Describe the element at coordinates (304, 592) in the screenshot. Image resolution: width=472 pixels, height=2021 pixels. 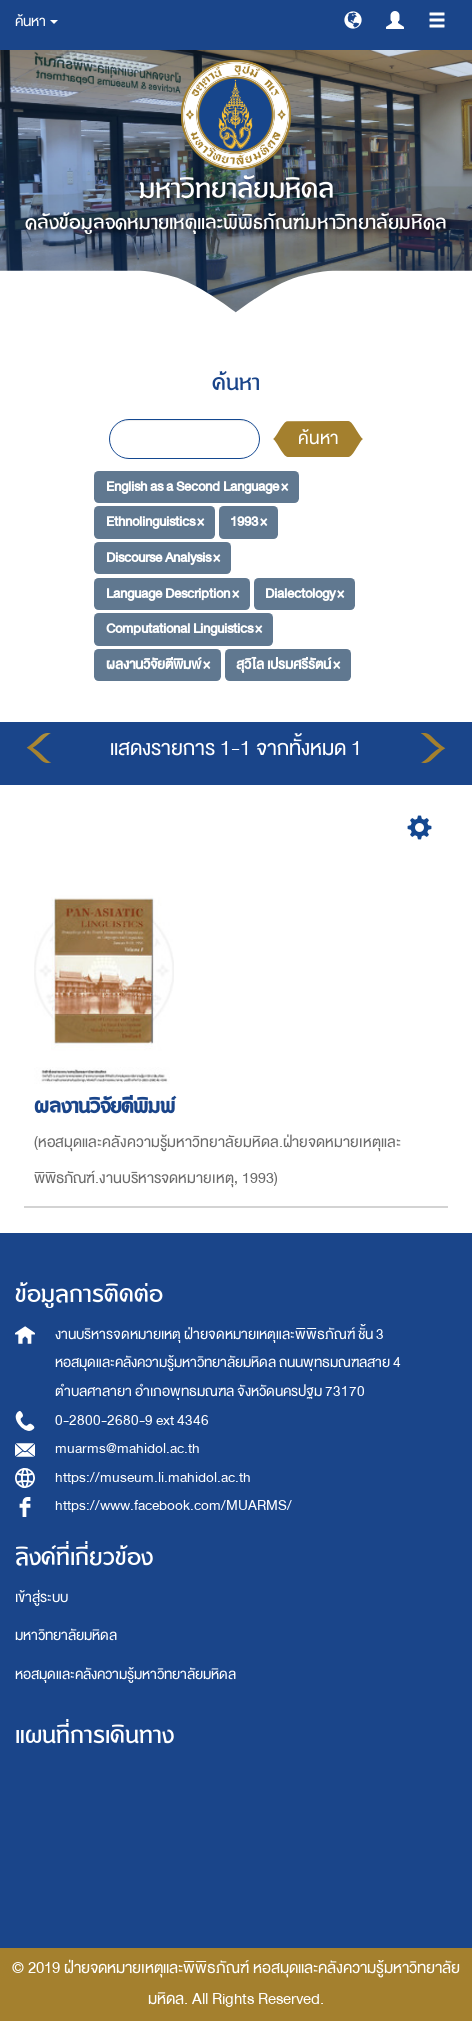
I see `Dialectology ×` at that location.